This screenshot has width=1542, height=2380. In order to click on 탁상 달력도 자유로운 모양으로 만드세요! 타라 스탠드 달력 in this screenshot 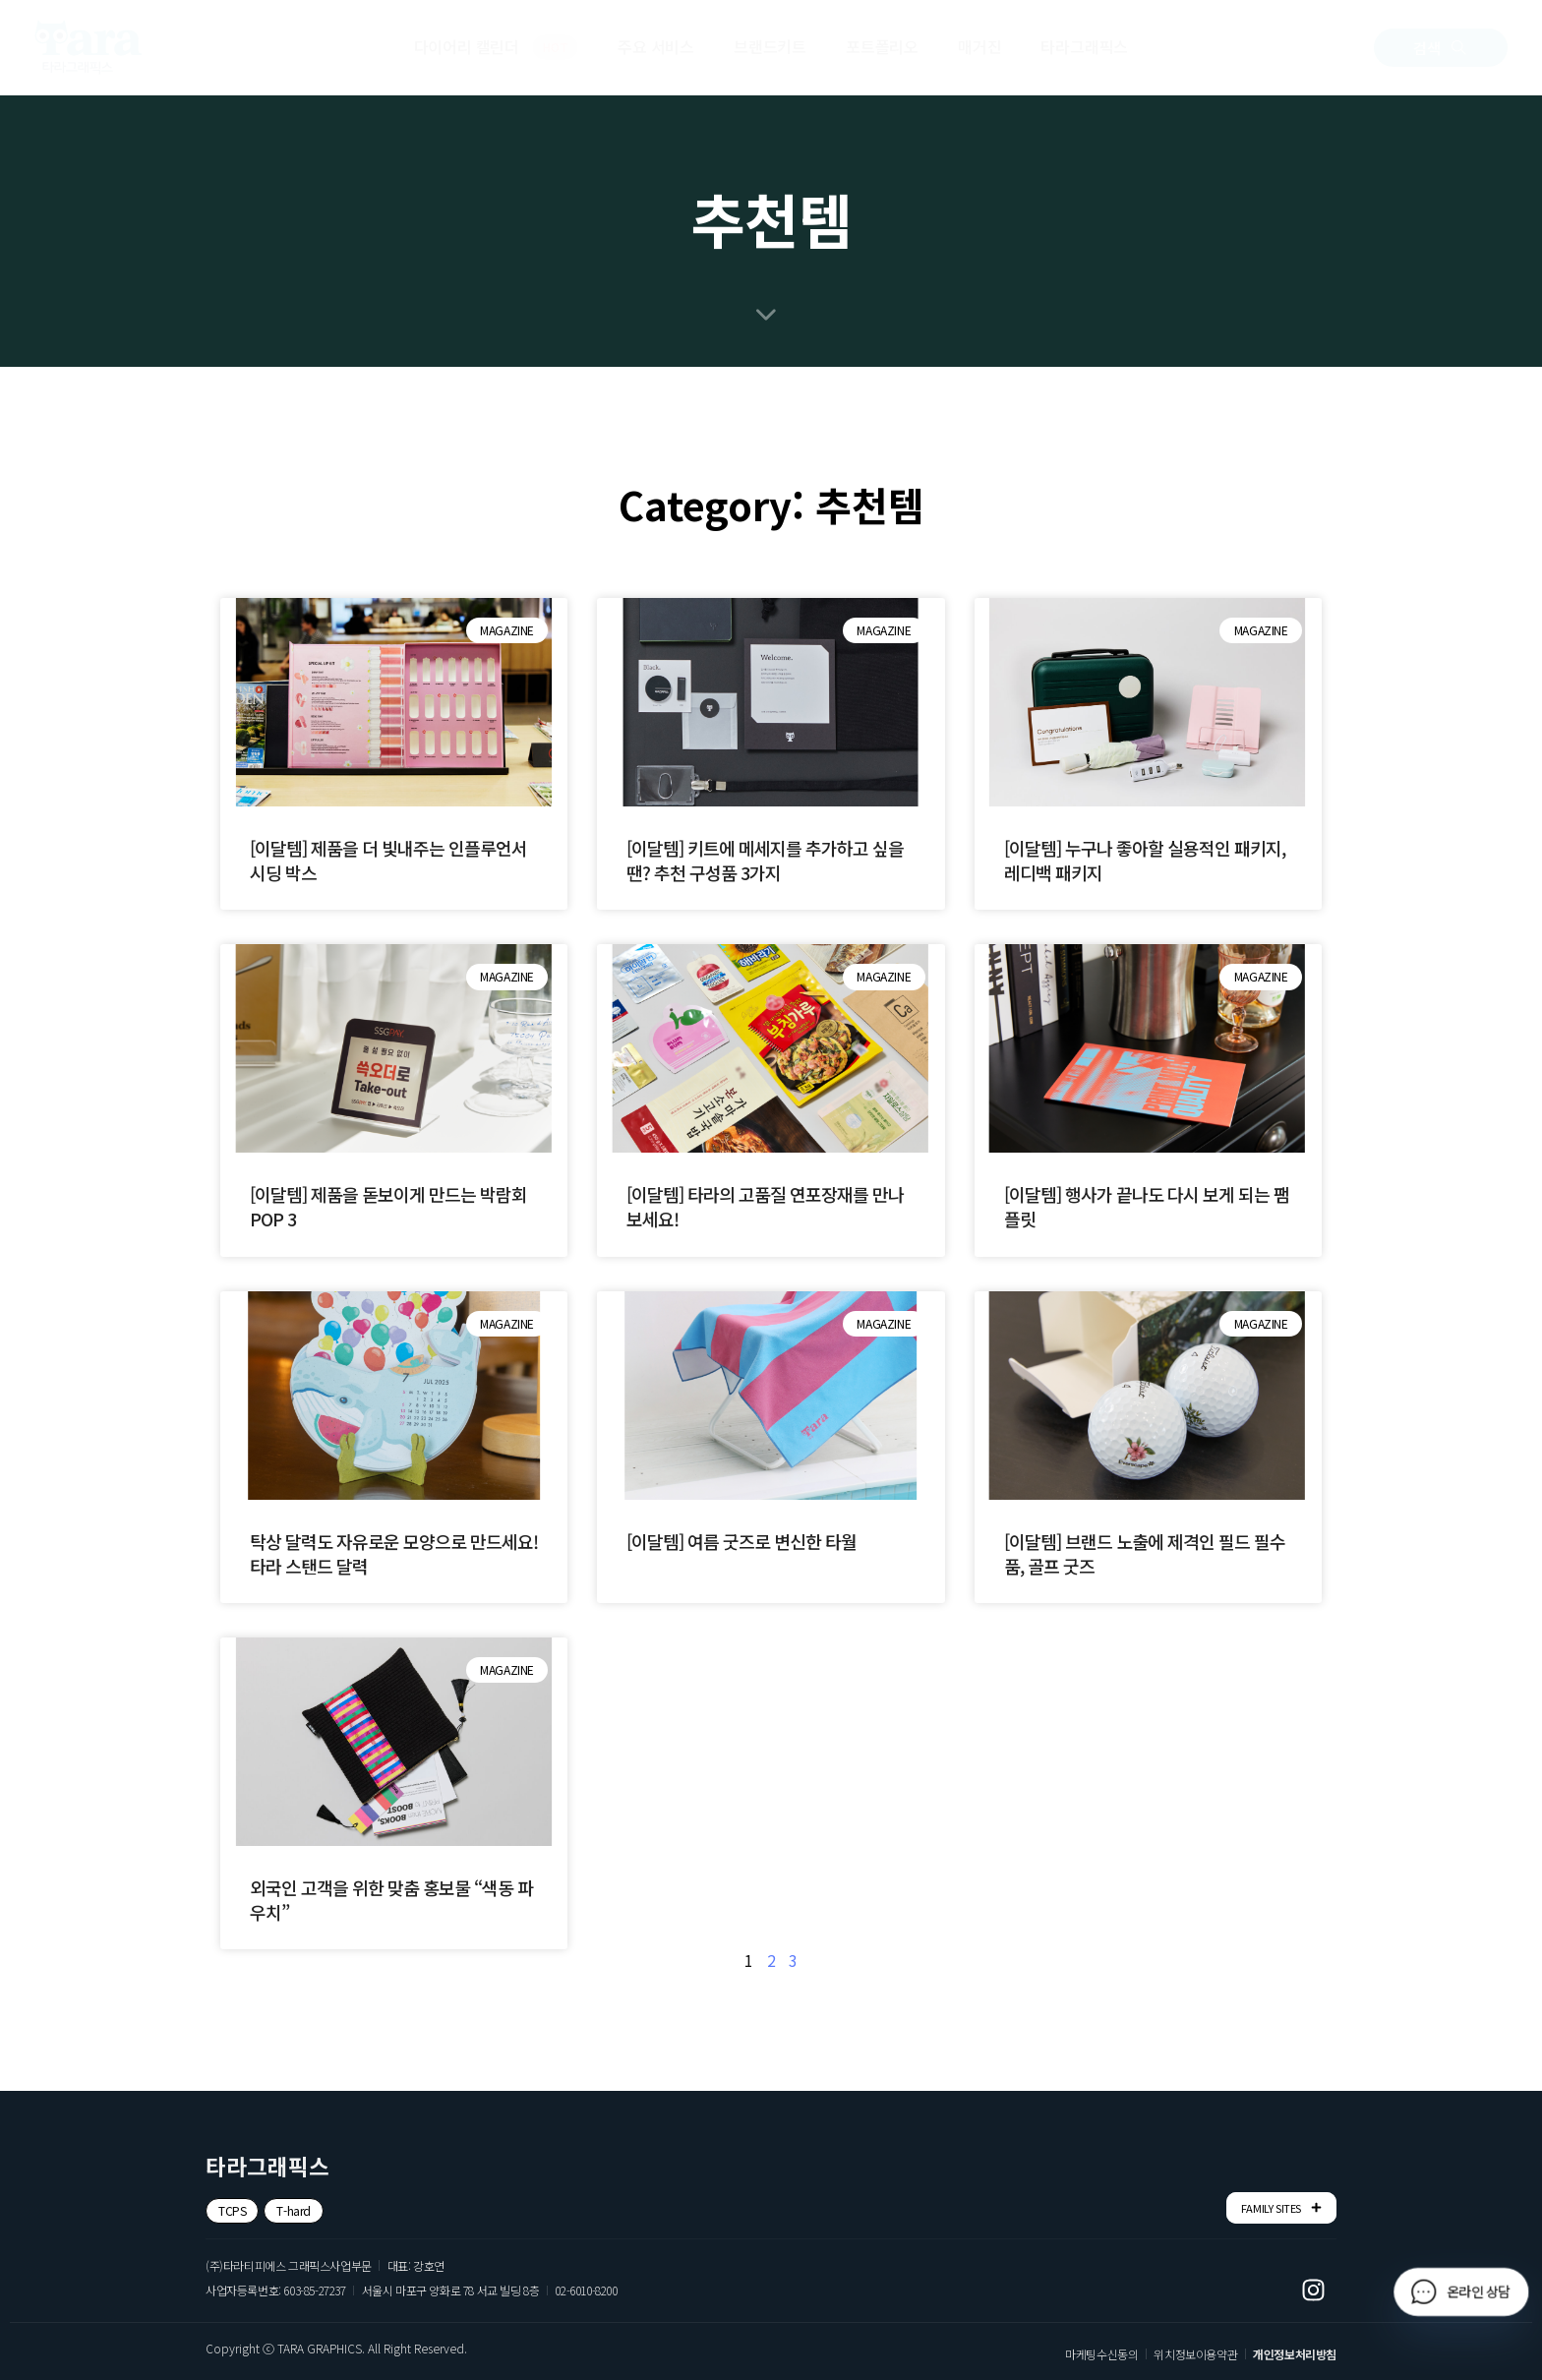, I will do `click(394, 1553)`.